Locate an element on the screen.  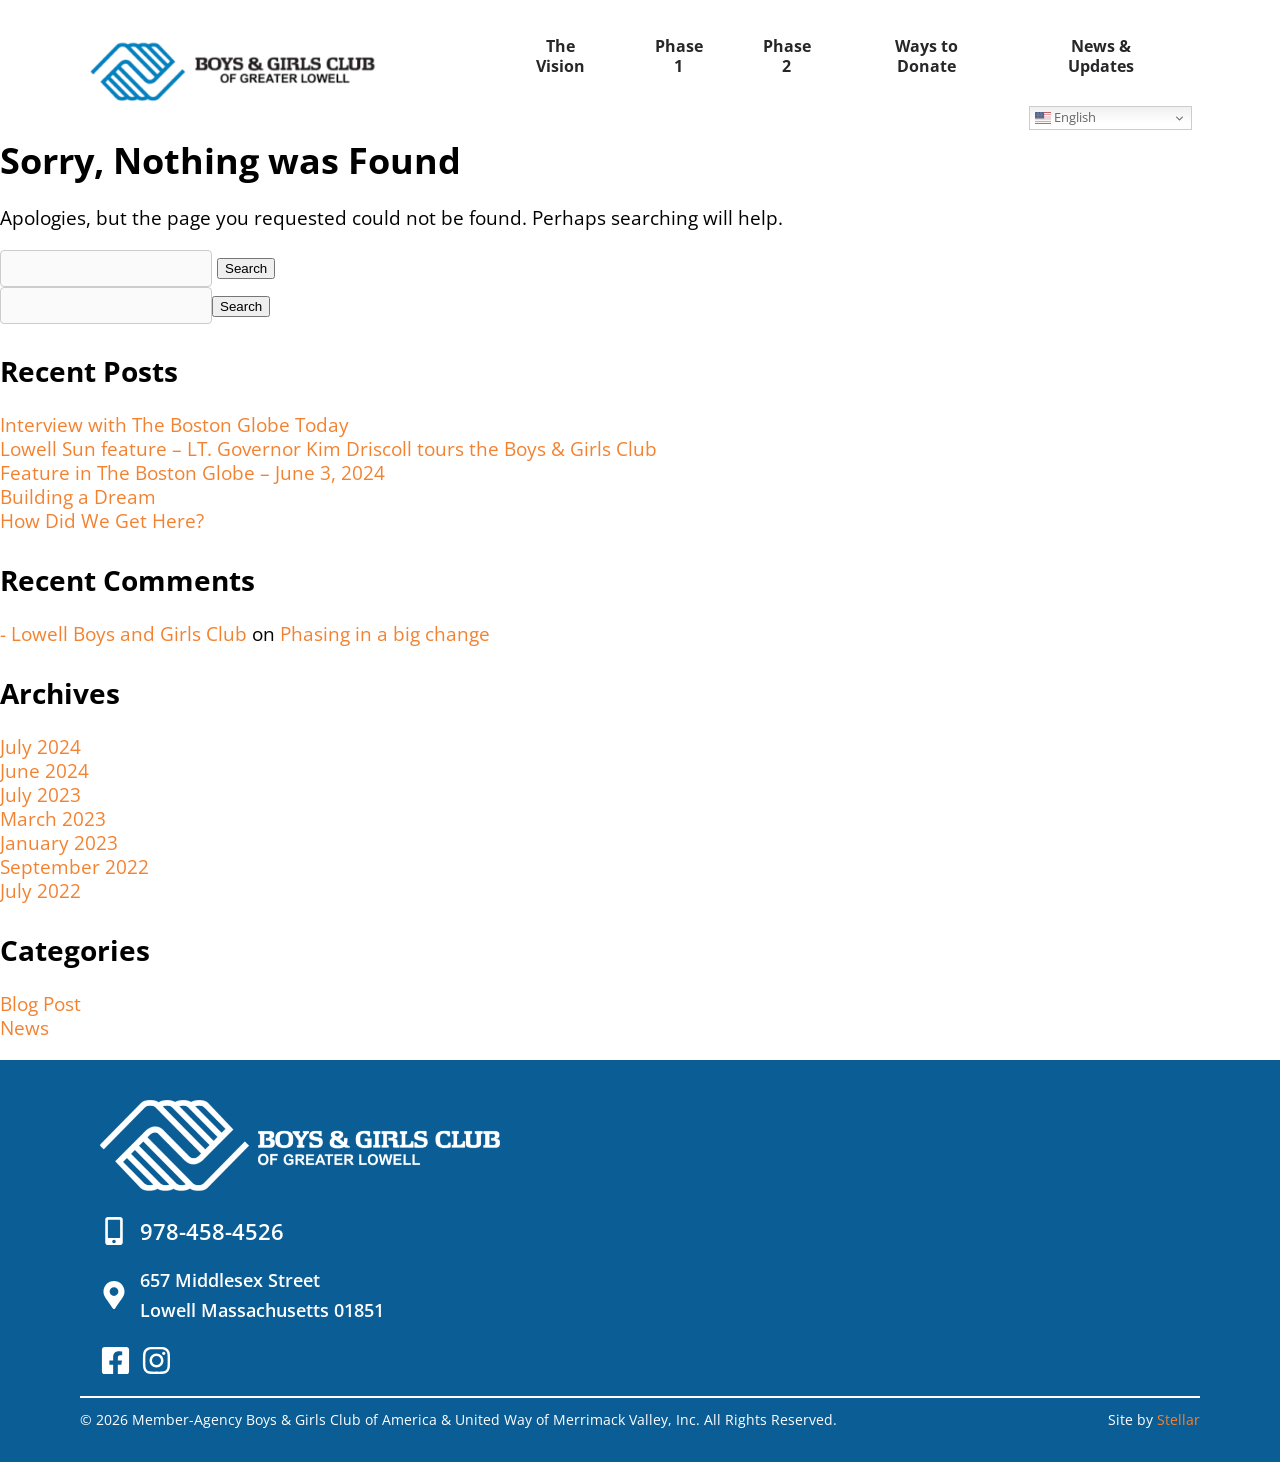
Lowell Sun feature – LT. Governor Kim Driscoll tours the Boys & Girls Club is located at coordinates (328, 449).